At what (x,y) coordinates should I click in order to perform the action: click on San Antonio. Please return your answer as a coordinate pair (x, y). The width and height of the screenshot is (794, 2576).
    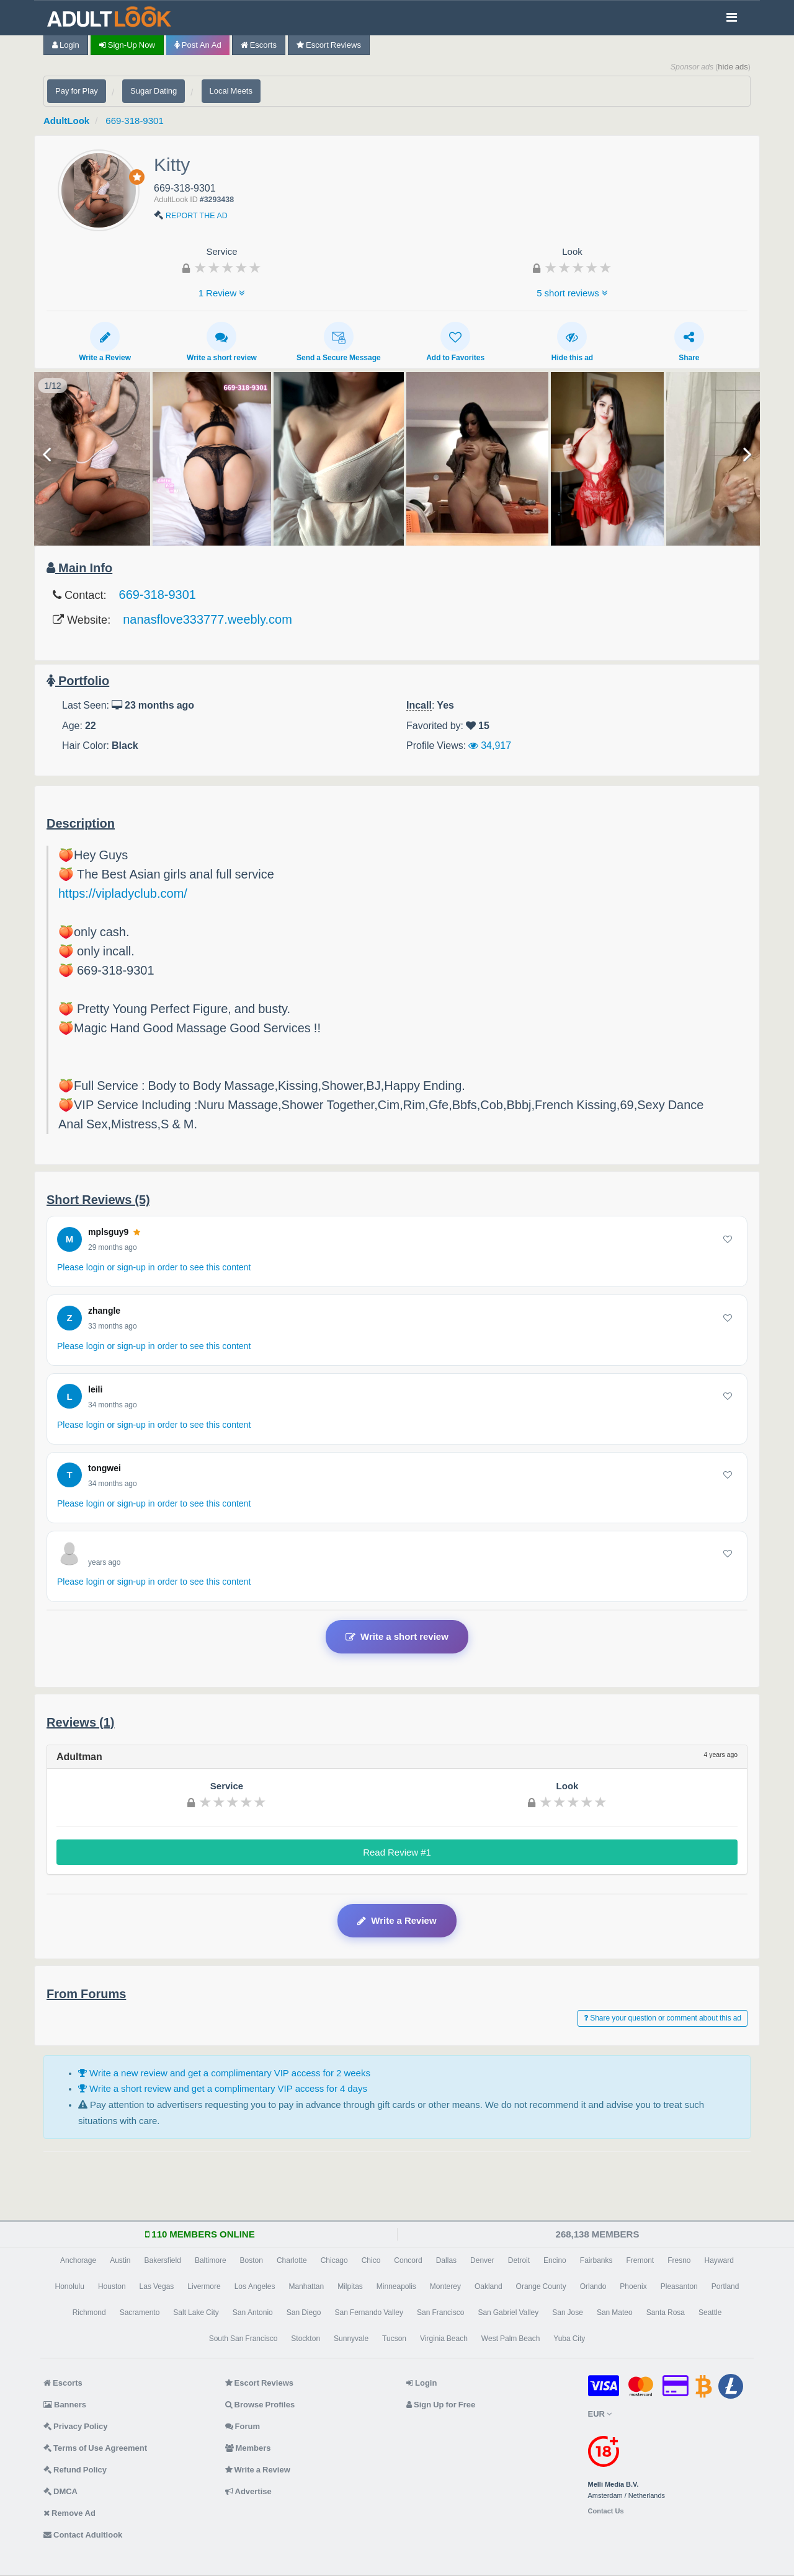
    Looking at the image, I should click on (253, 2312).